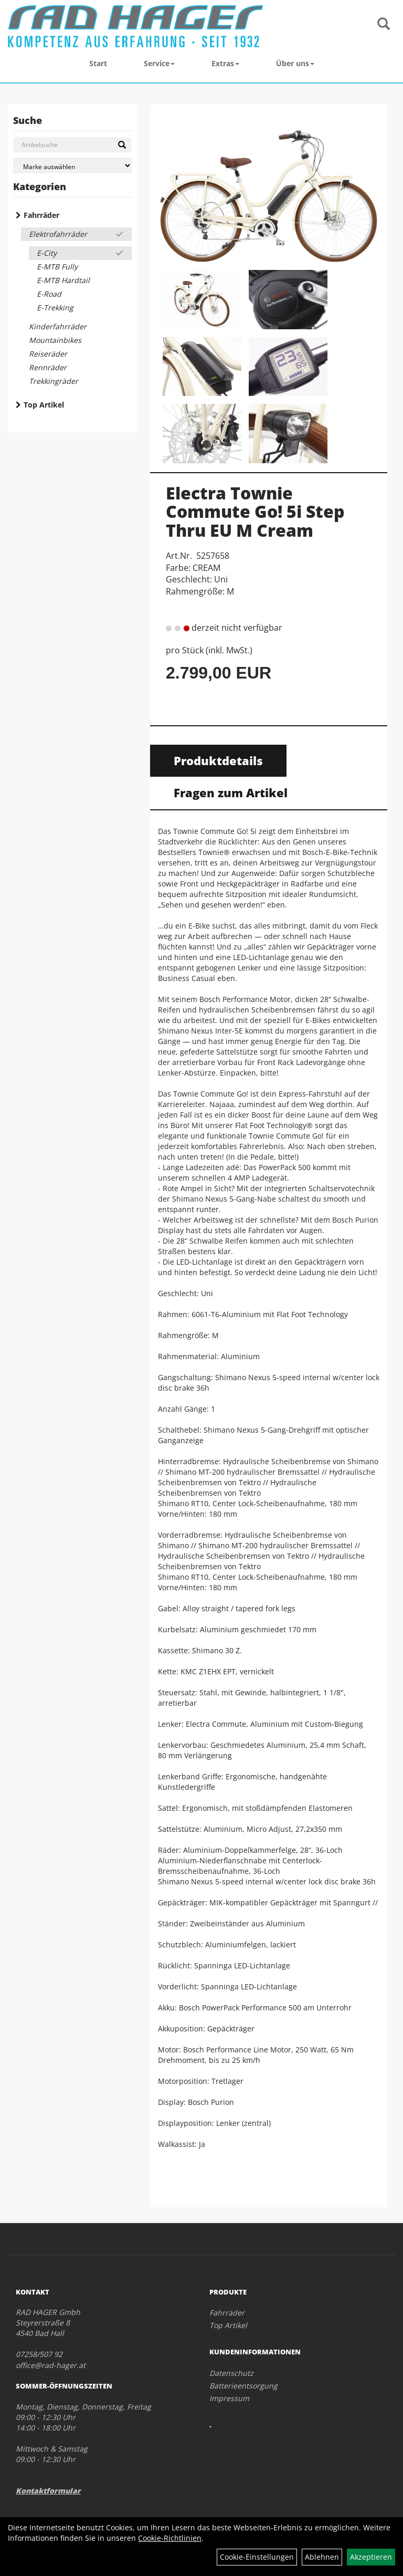  What do you see at coordinates (383, 24) in the screenshot?
I see `[Artikelsuche]` at bounding box center [383, 24].